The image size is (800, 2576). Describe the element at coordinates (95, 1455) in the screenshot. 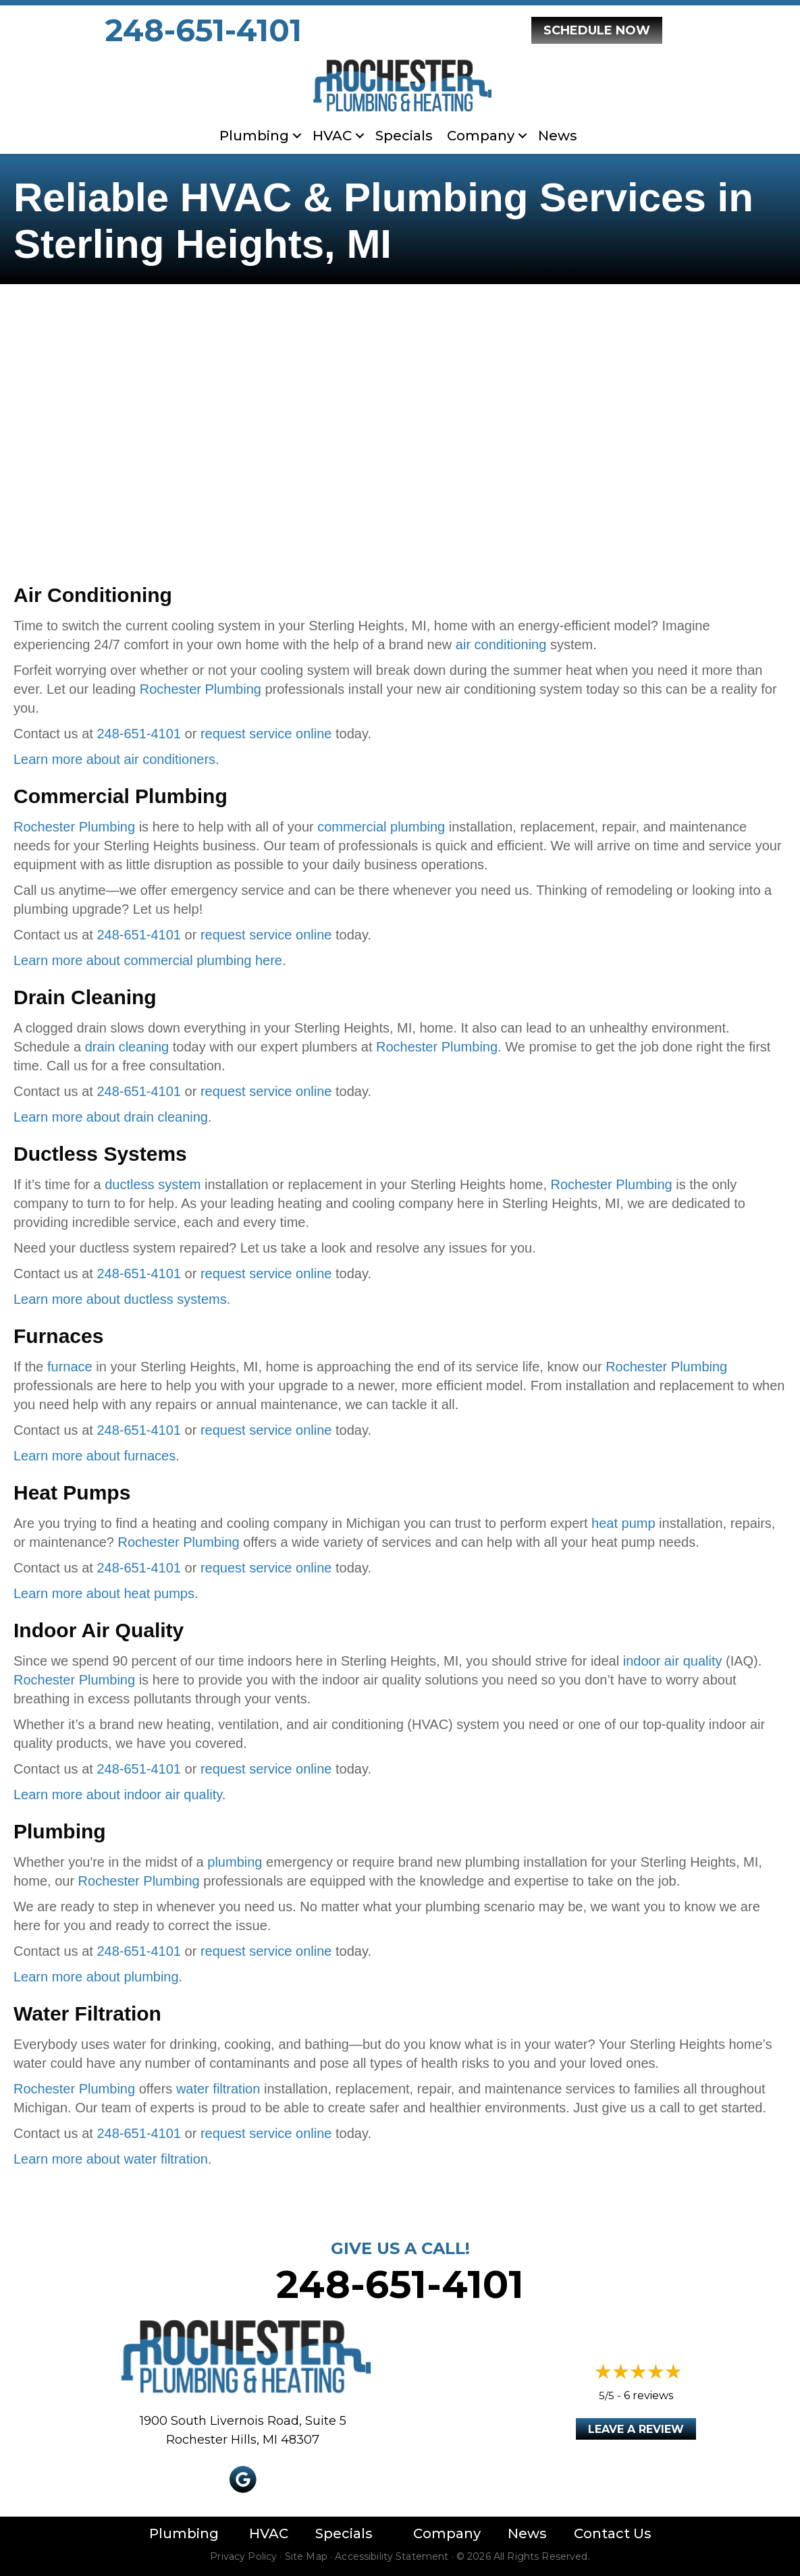

I see `Learn more about furnaces` at that location.